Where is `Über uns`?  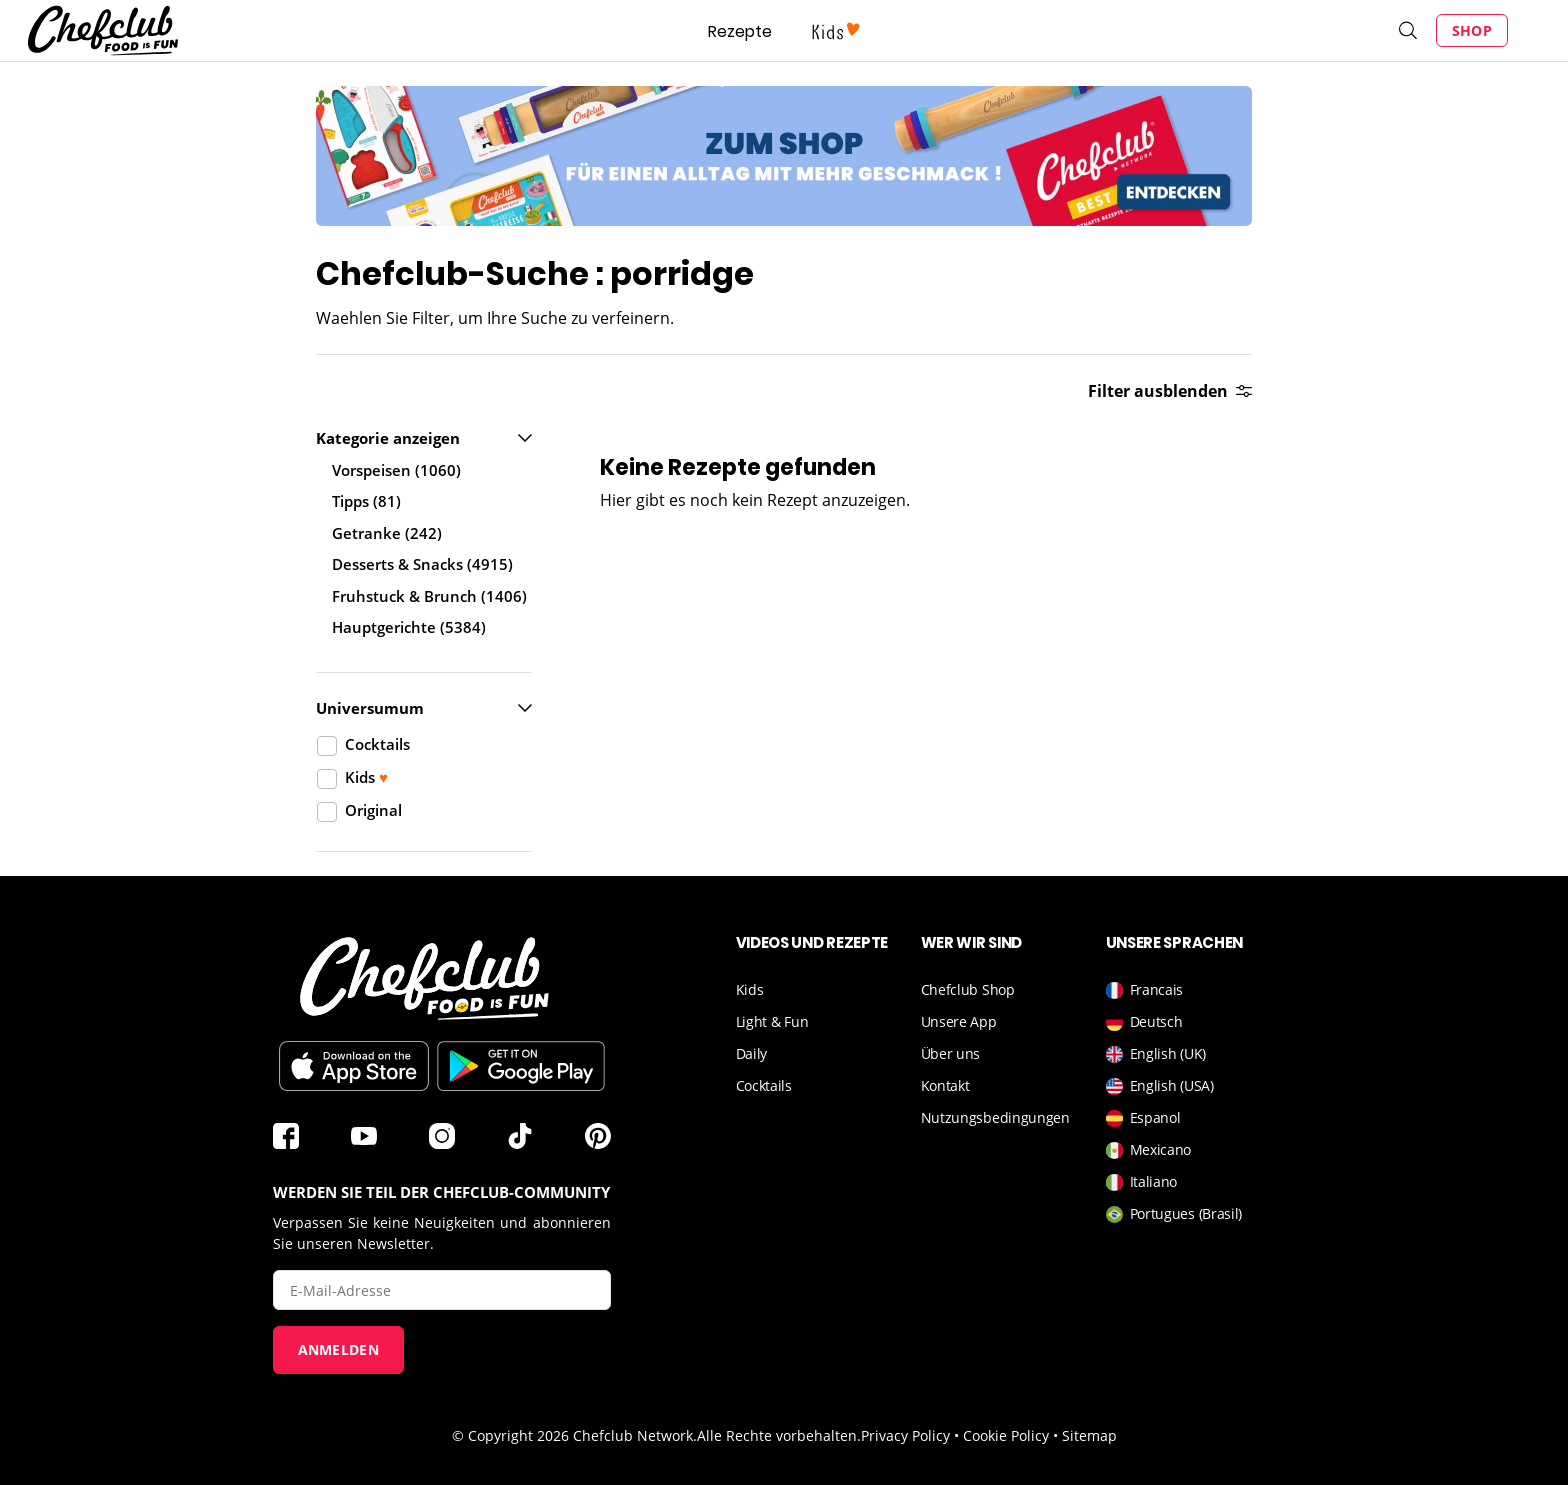 Über uns is located at coordinates (951, 1053).